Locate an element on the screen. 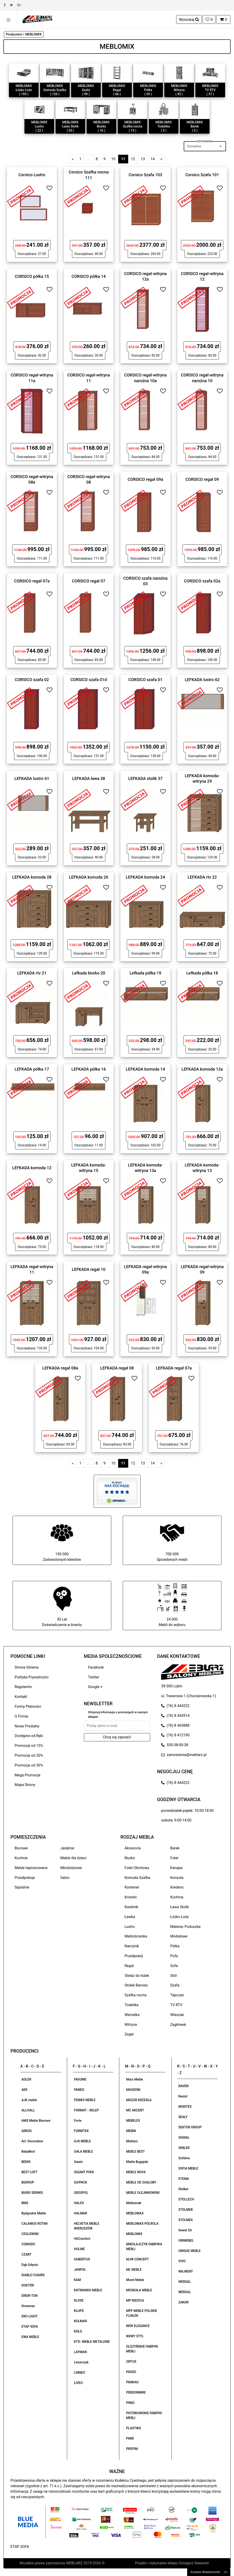 The image size is (234, 2576). Kuchnia is located at coordinates (176, 1897).